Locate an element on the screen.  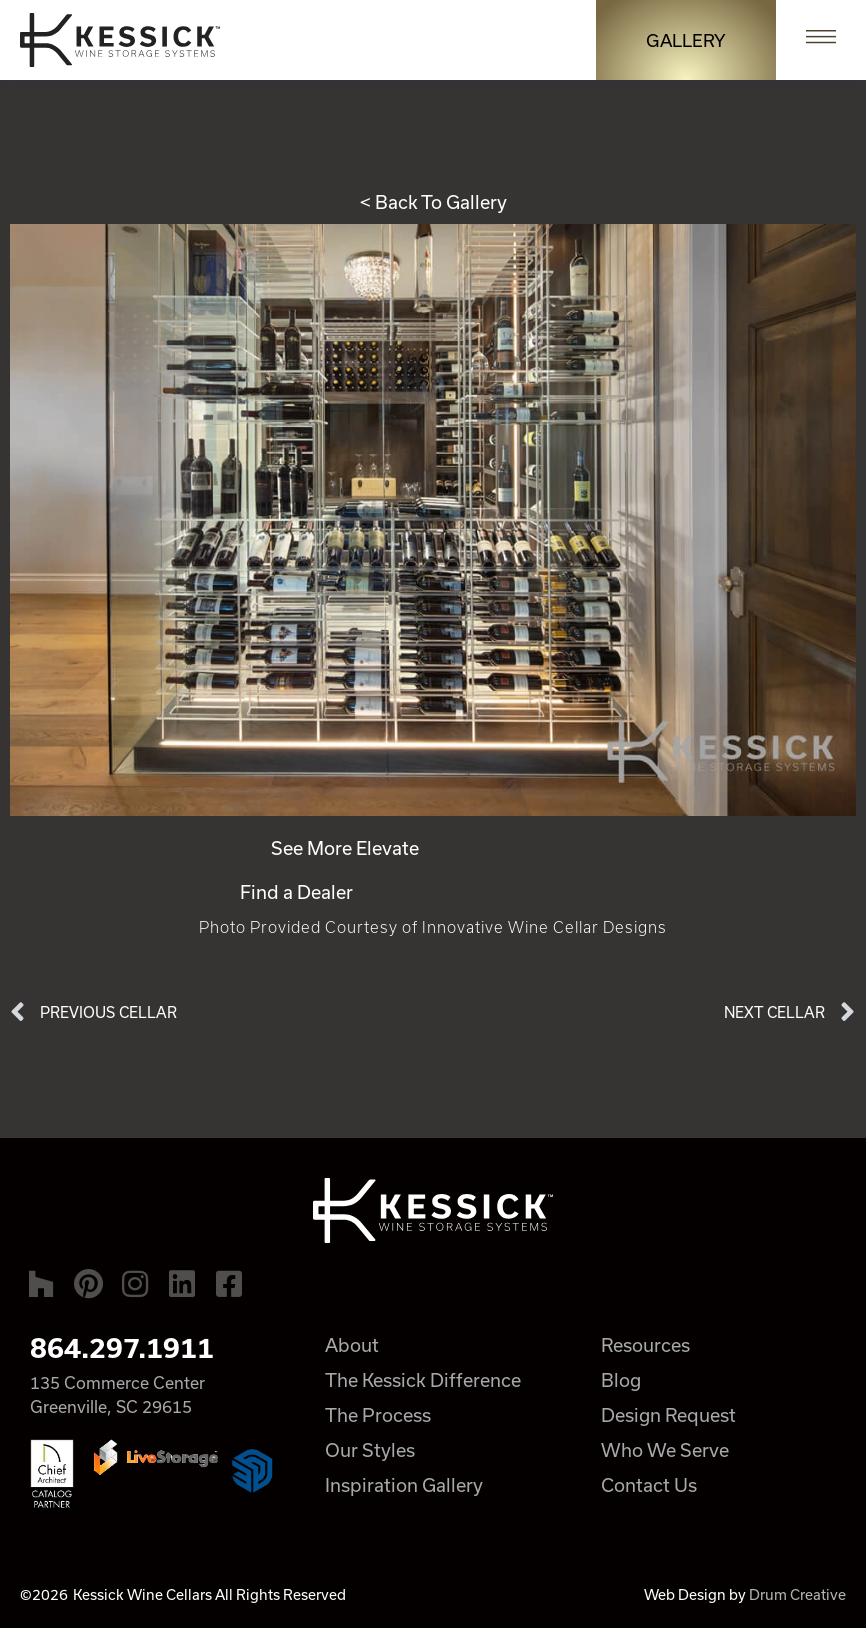
864.297.1911 is located at coordinates (122, 1348).